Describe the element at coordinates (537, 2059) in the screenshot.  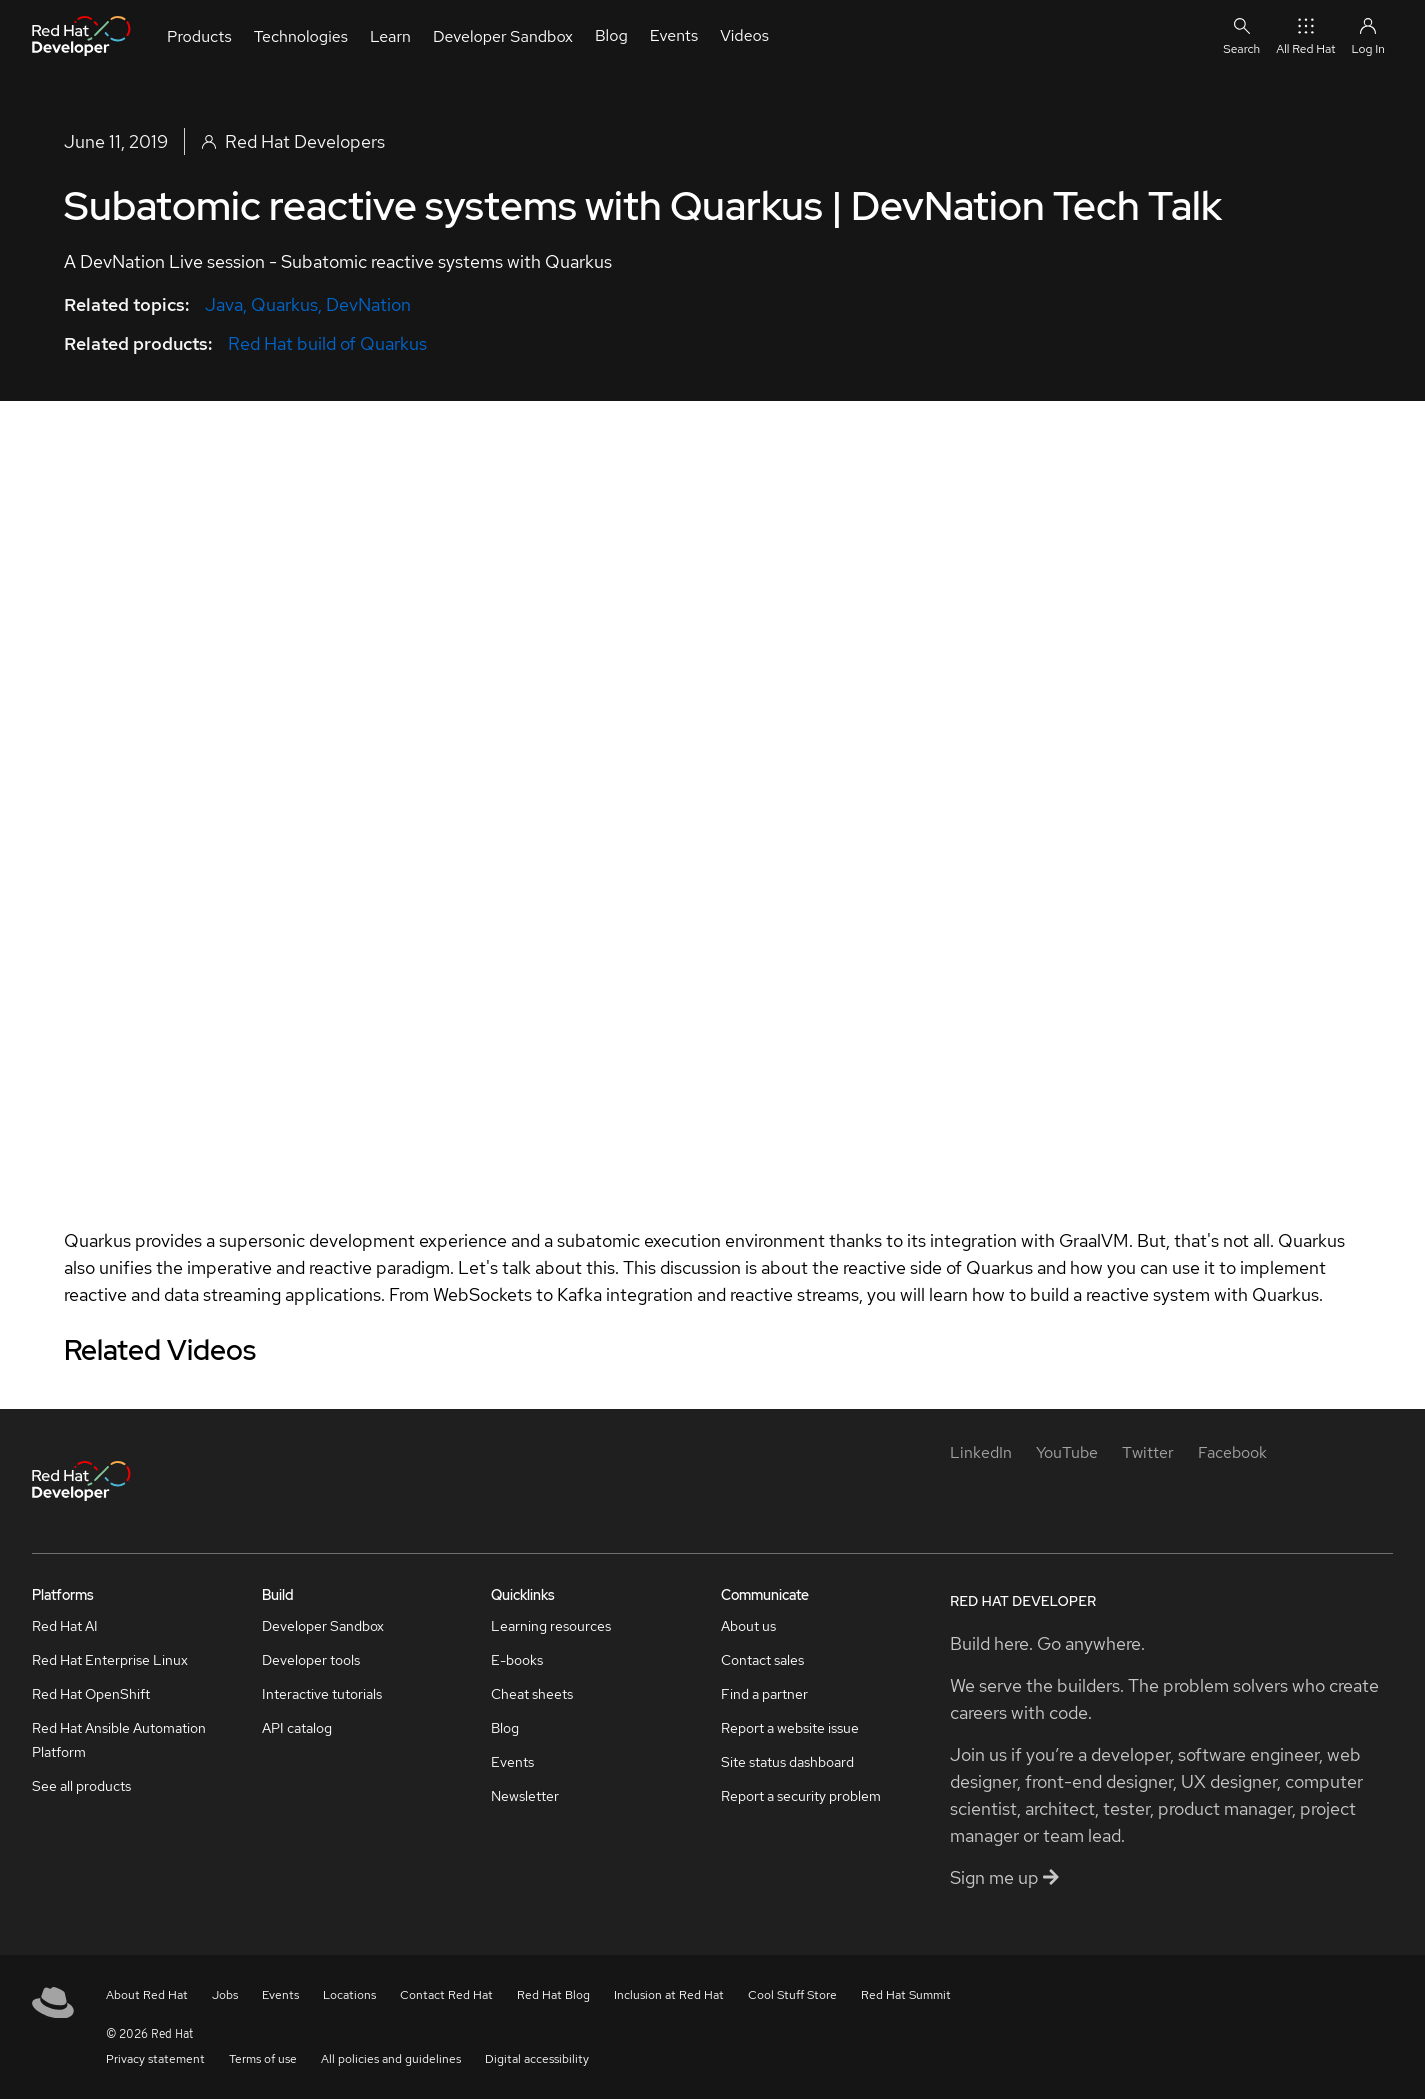
I see `Digital accessibility` at that location.